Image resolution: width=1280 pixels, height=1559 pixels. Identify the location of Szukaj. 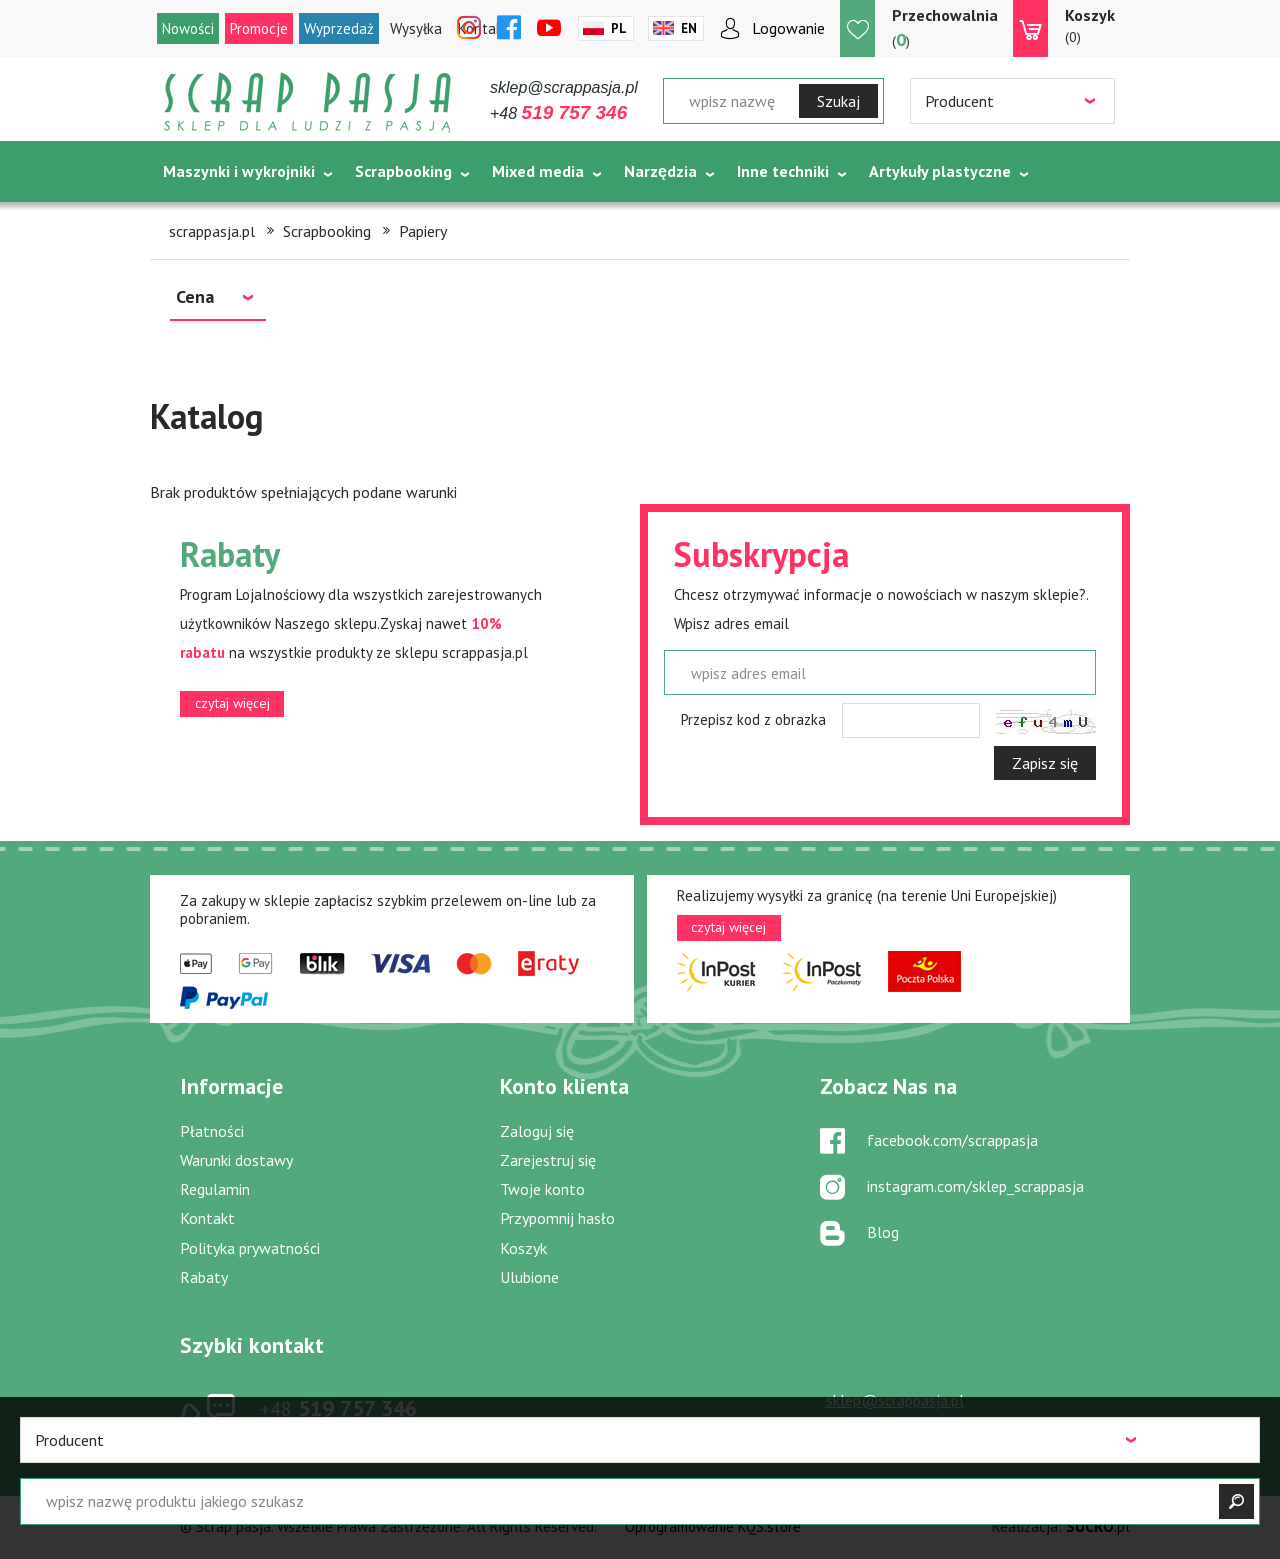
(838, 101).